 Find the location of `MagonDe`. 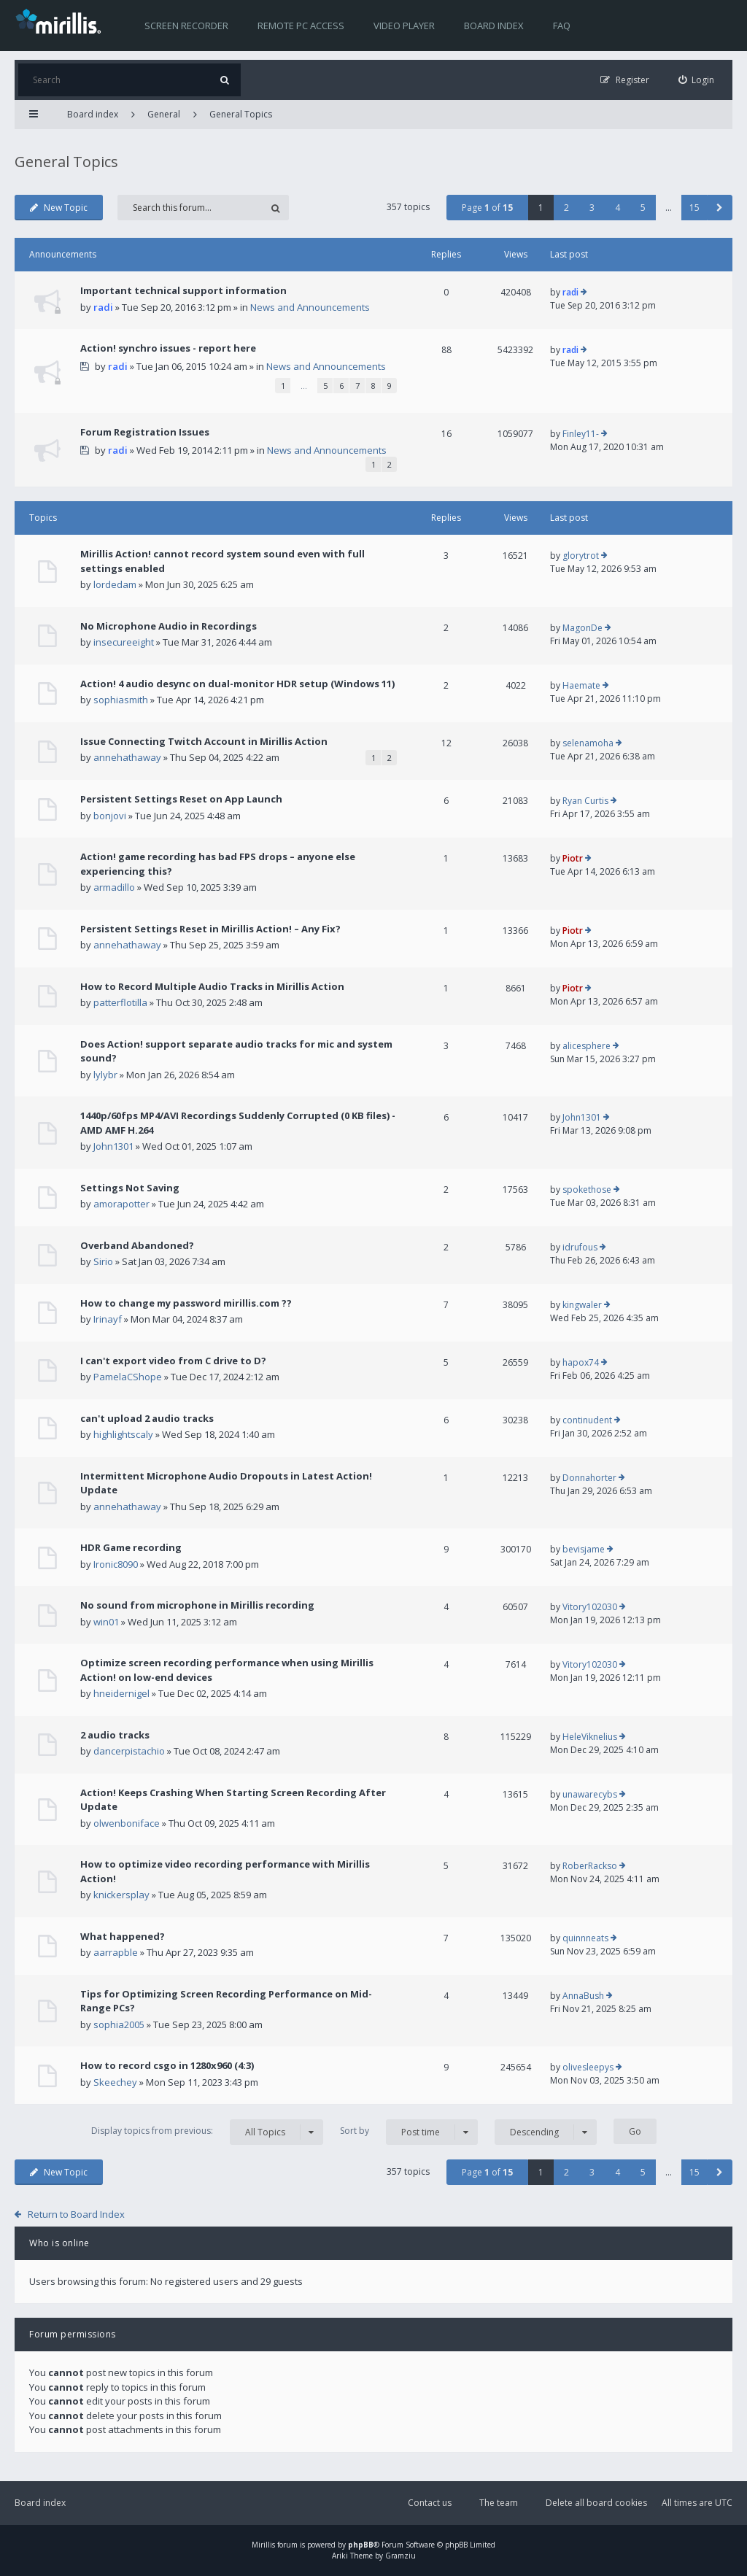

MagonDe is located at coordinates (582, 628).